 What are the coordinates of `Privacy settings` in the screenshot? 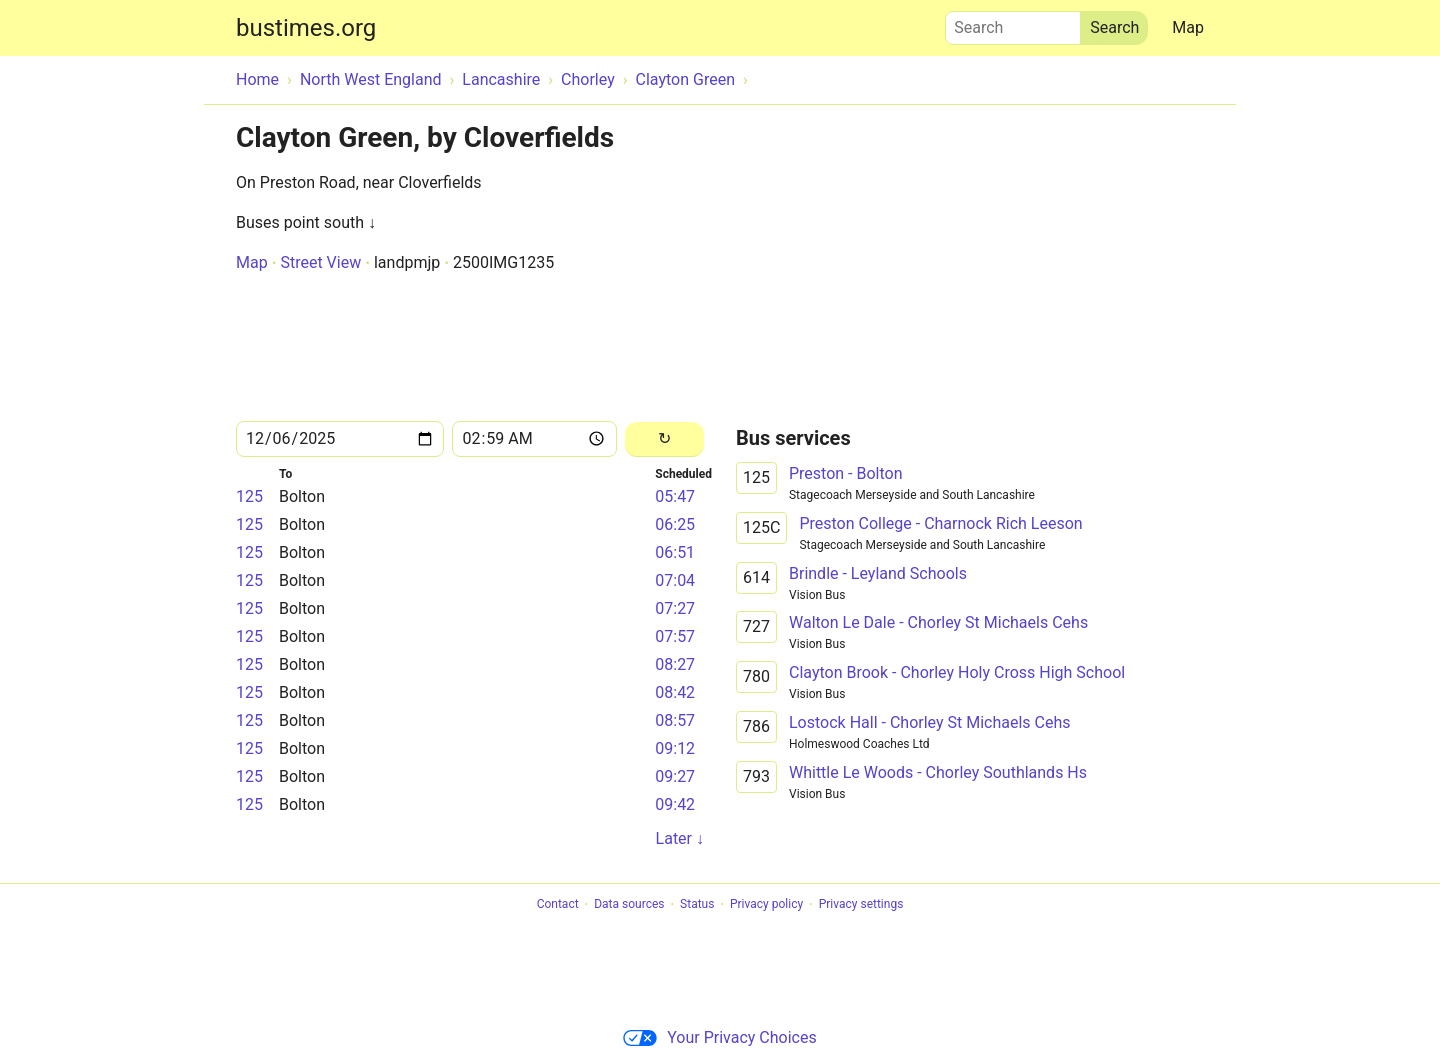 It's located at (861, 905).